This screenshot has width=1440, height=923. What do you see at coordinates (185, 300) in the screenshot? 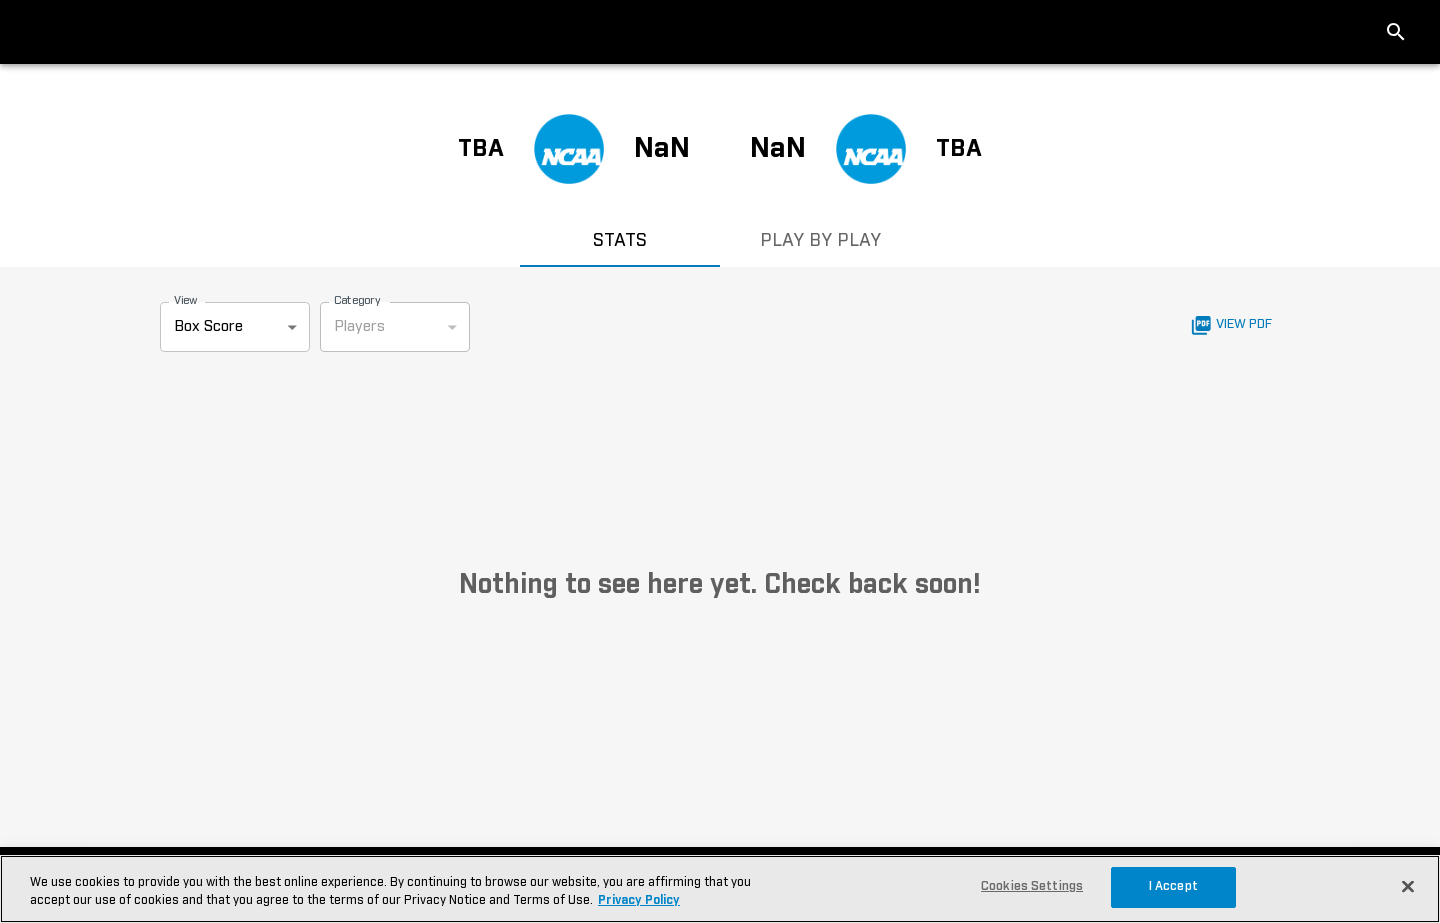
I see `View` at bounding box center [185, 300].